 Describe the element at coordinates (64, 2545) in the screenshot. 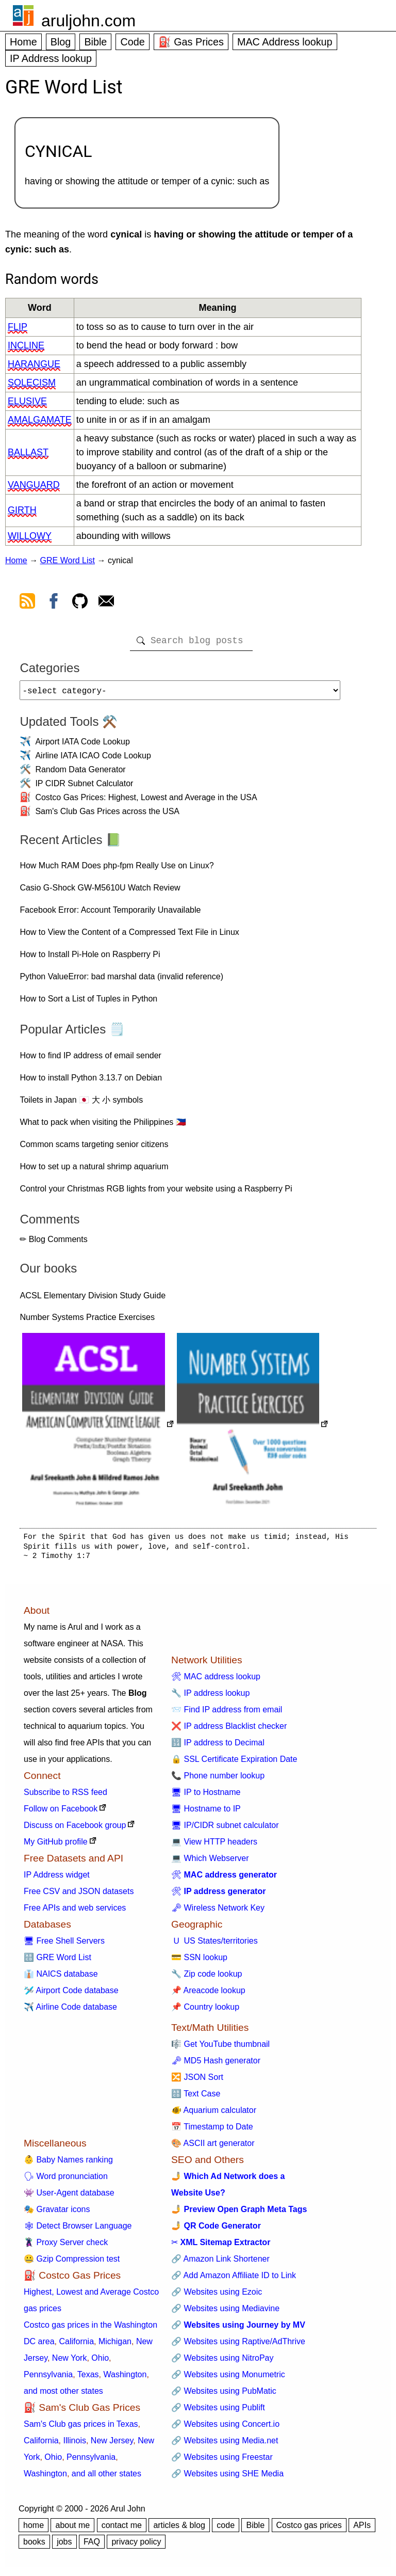

I see `jobs` at that location.